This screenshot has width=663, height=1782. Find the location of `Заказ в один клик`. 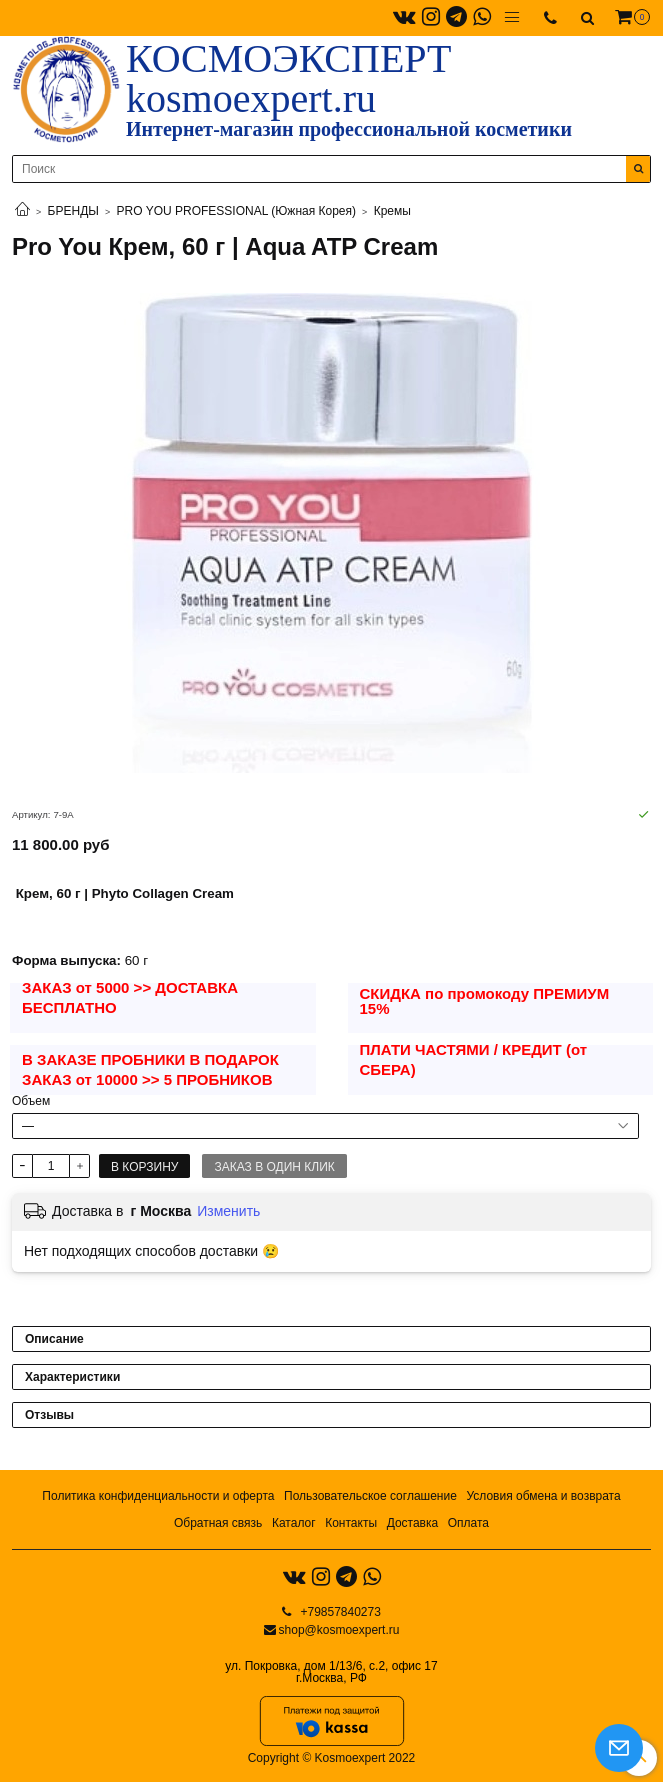

Заказ в один клик is located at coordinates (274, 1167).